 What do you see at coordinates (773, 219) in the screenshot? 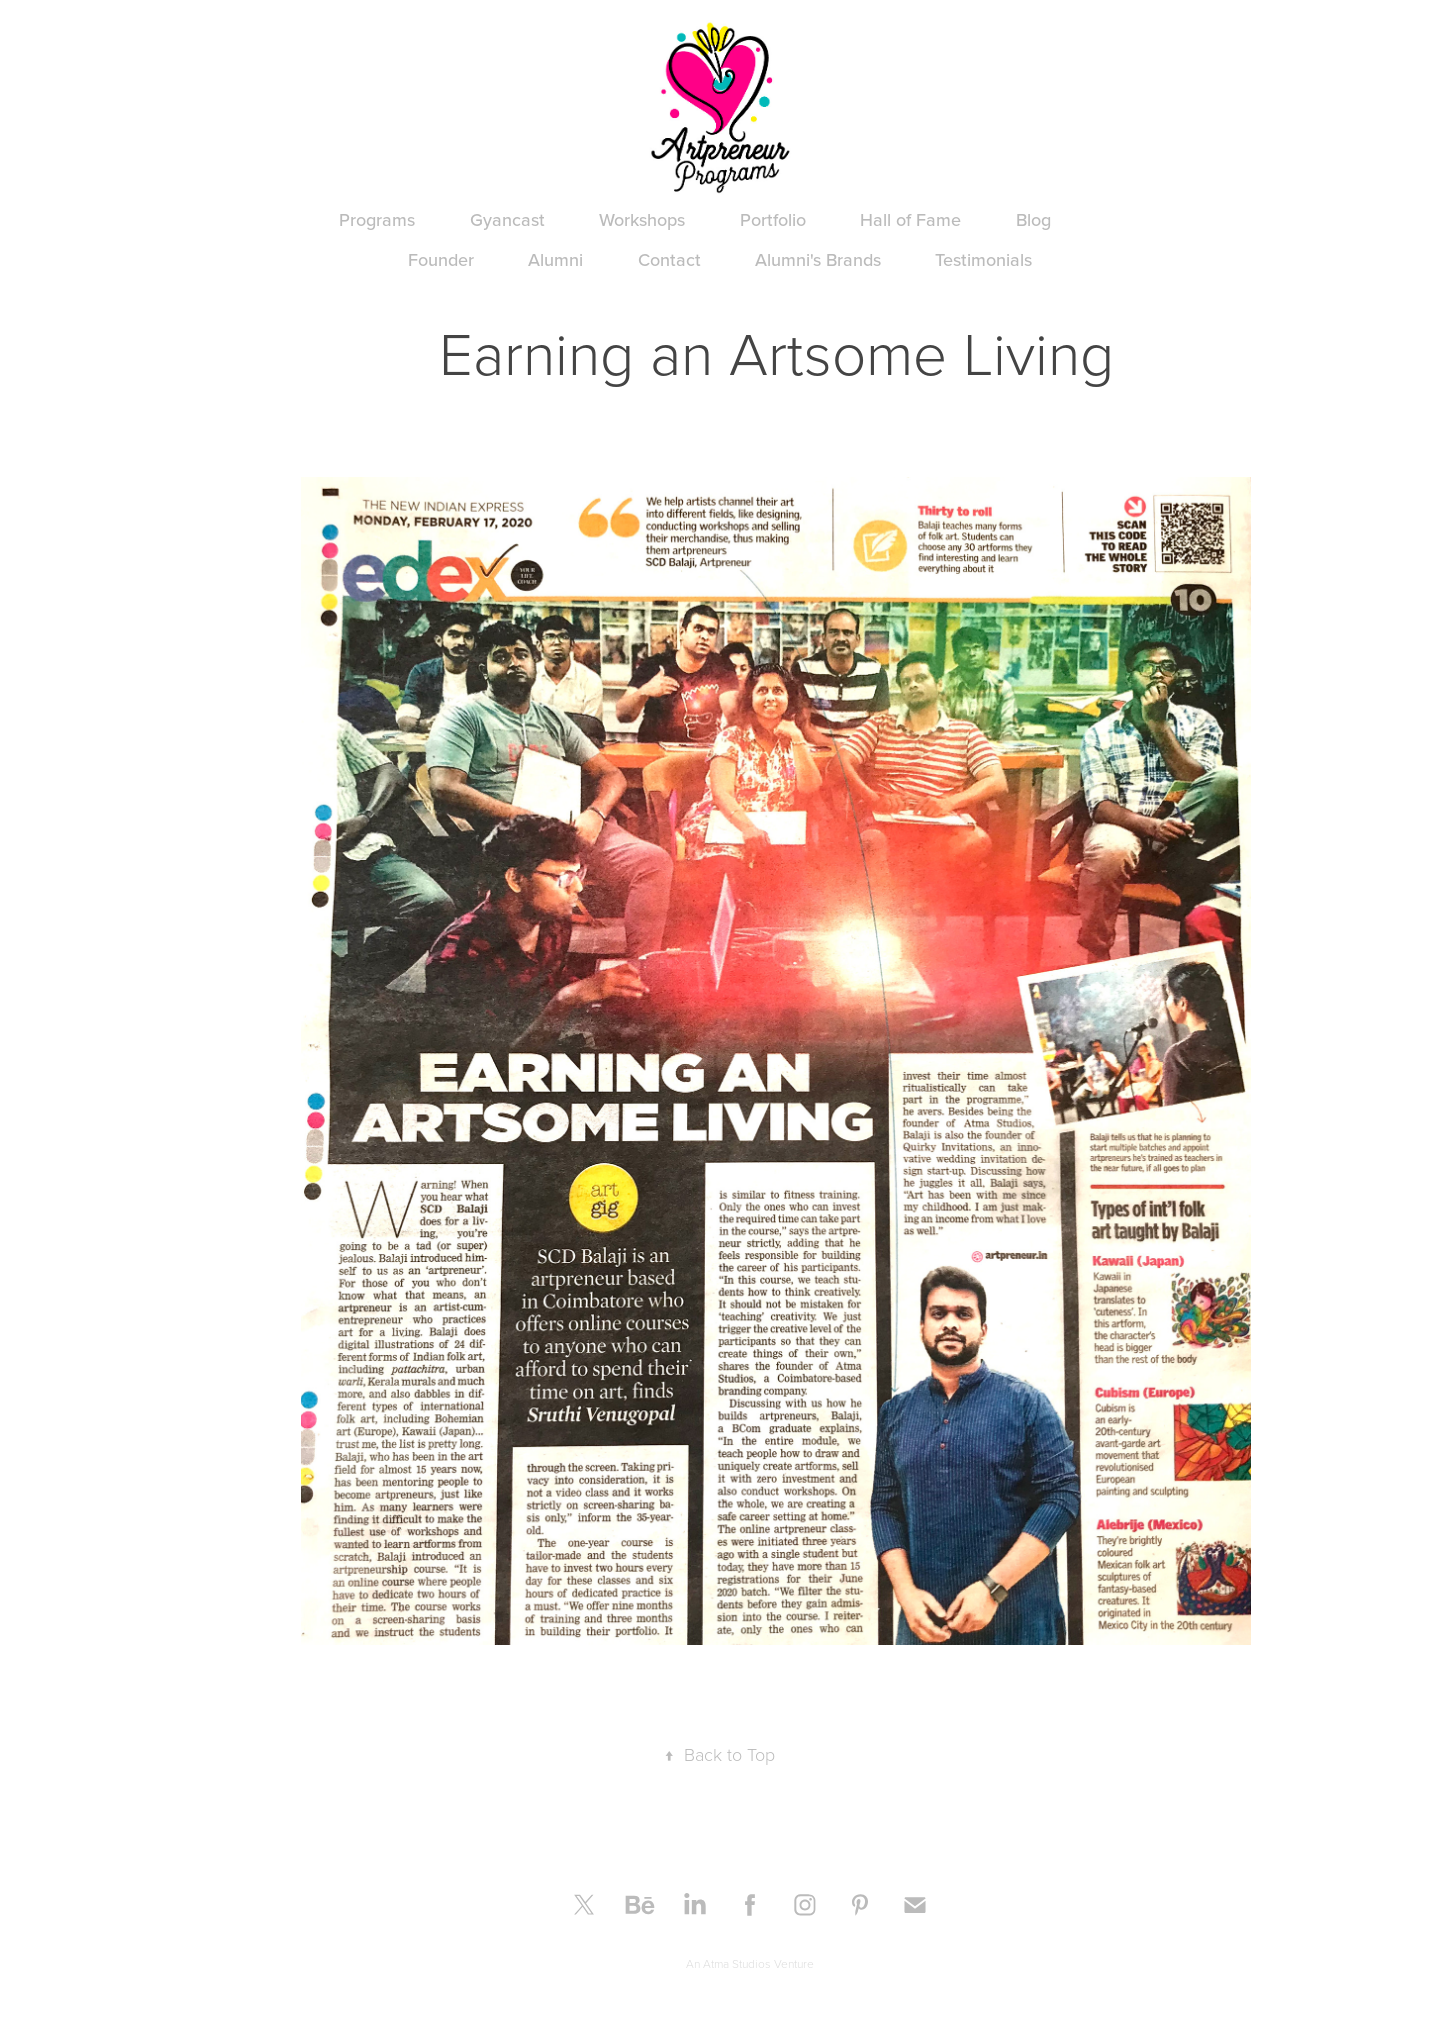
I see `Portfolio` at bounding box center [773, 219].